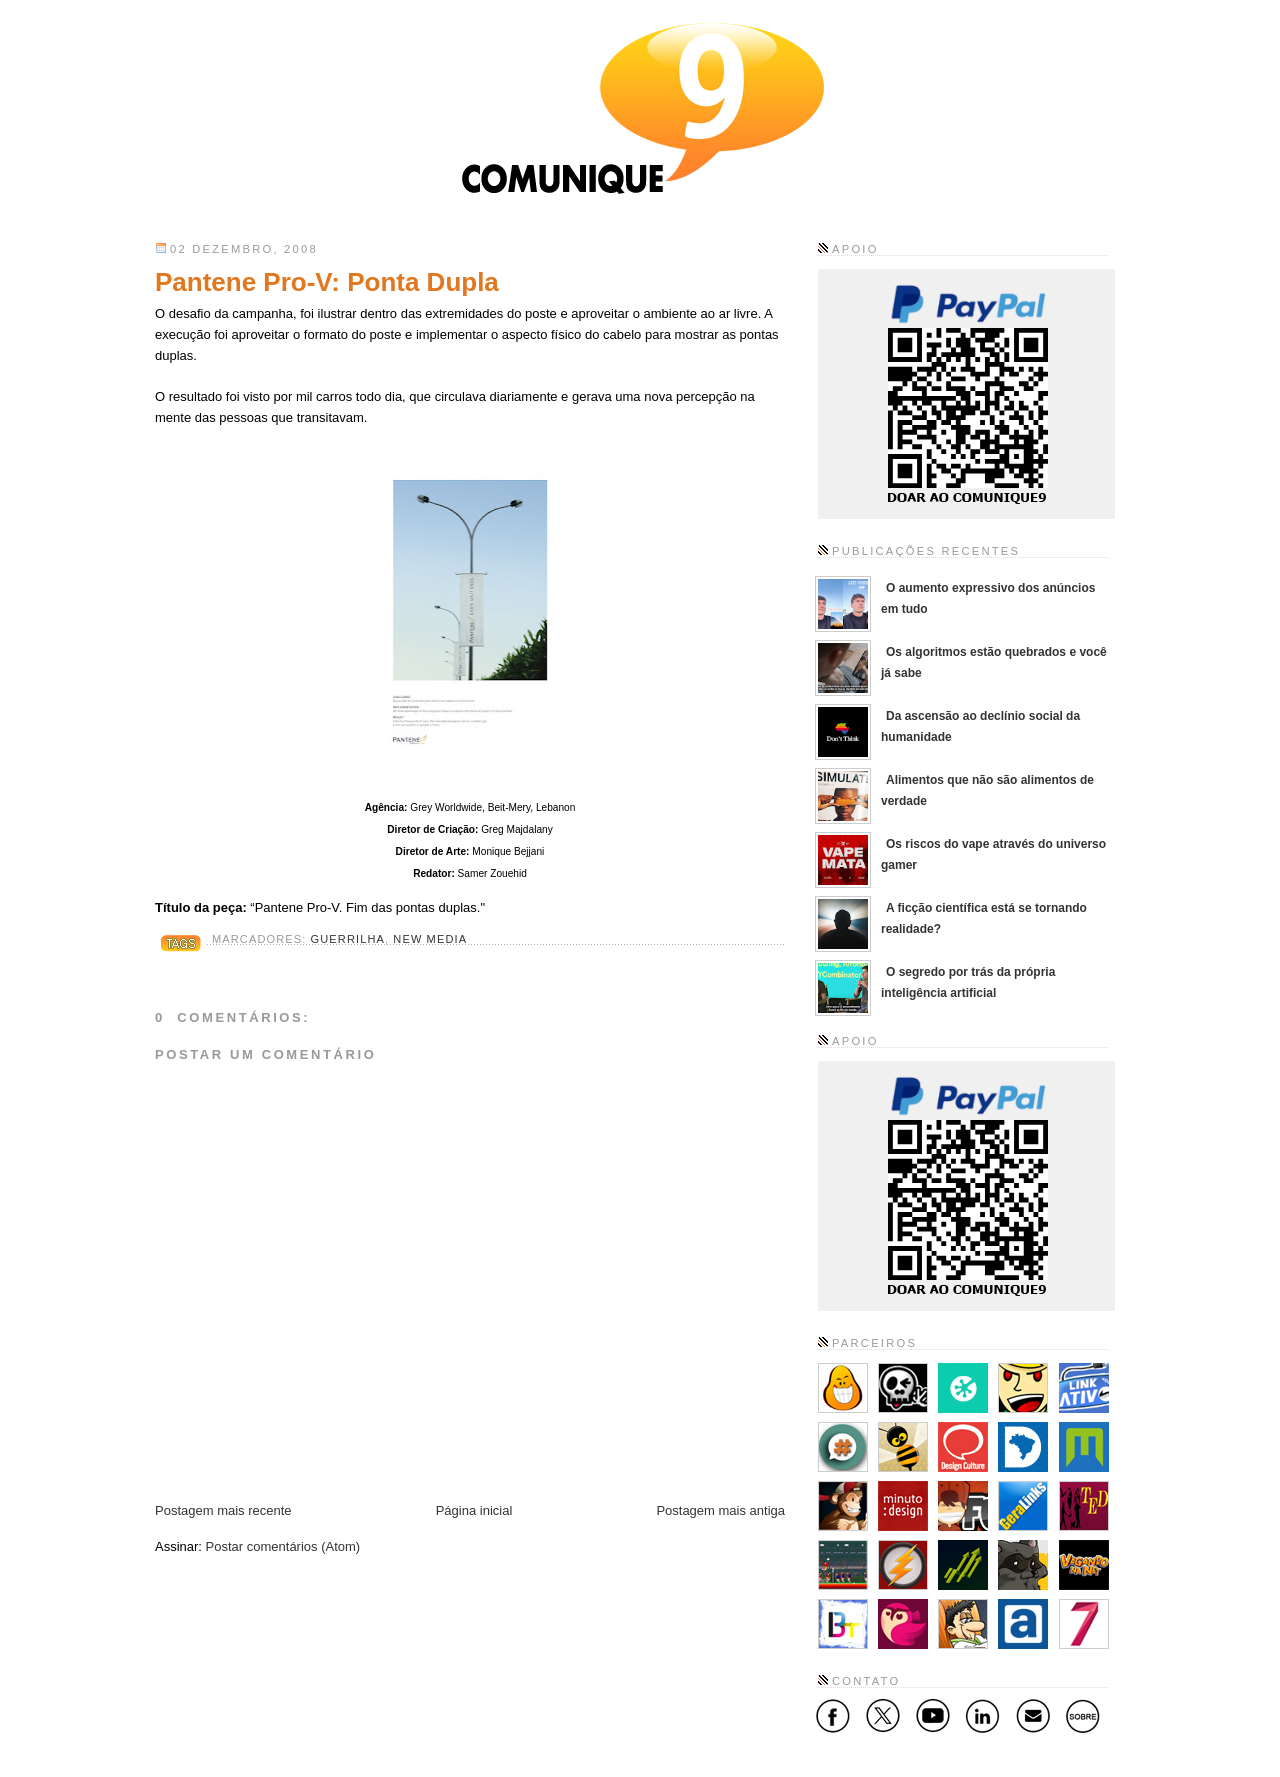 The width and height of the screenshot is (1280, 1777). What do you see at coordinates (283, 1546) in the screenshot?
I see `Postar comentários (Atom)` at bounding box center [283, 1546].